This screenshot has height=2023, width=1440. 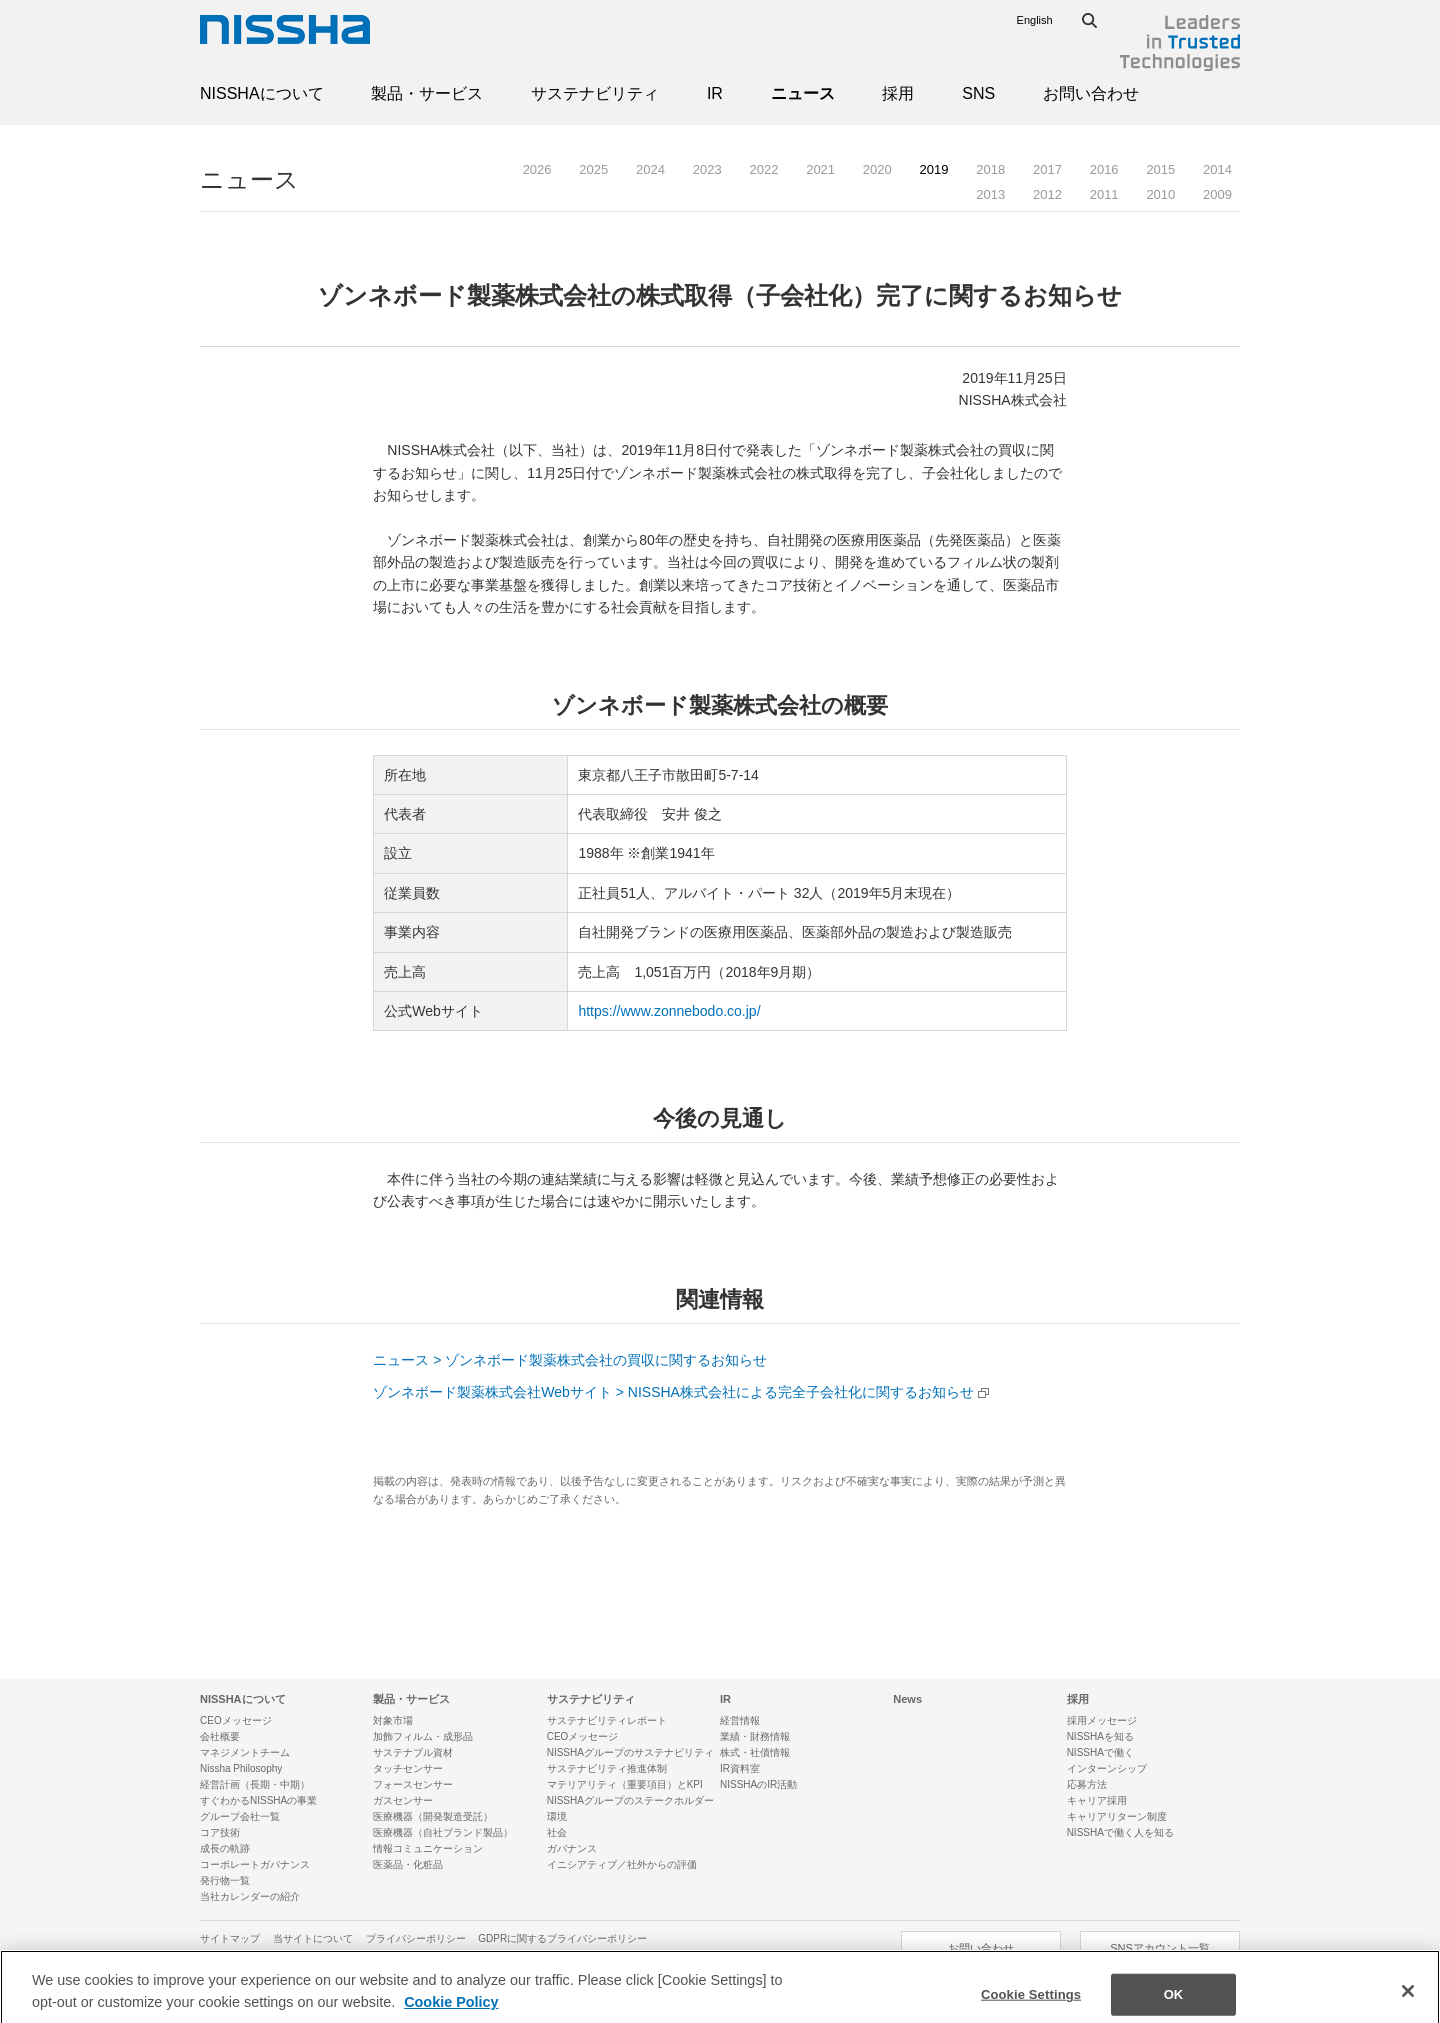 I want to click on マネジメントチーム, so click(x=245, y=1752).